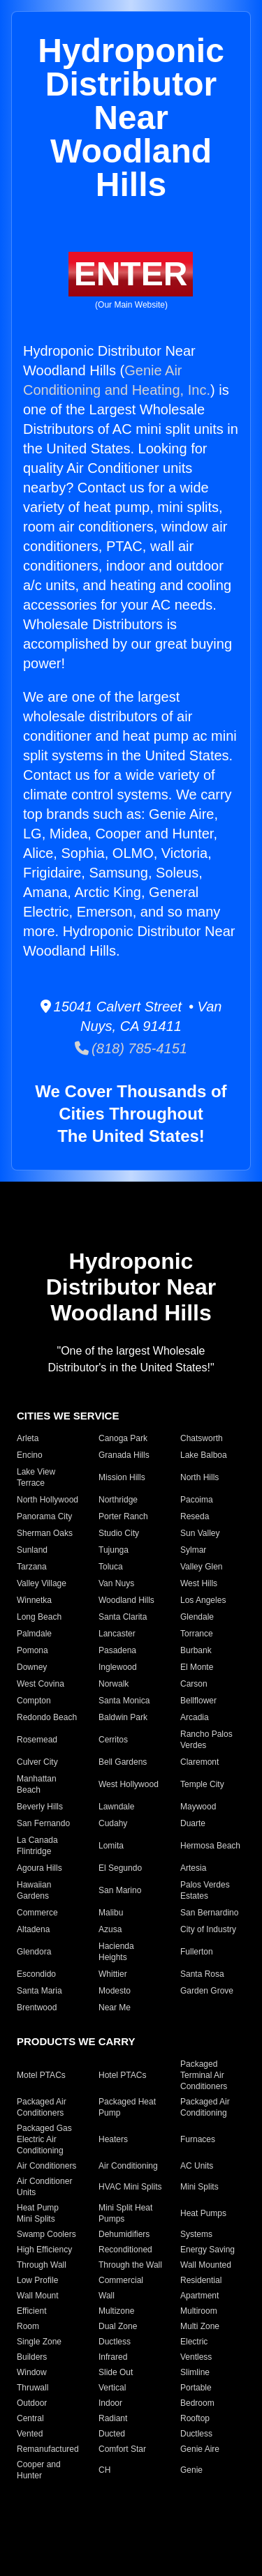 Image resolution: width=262 pixels, height=2576 pixels. I want to click on Sunland, so click(32, 1550).